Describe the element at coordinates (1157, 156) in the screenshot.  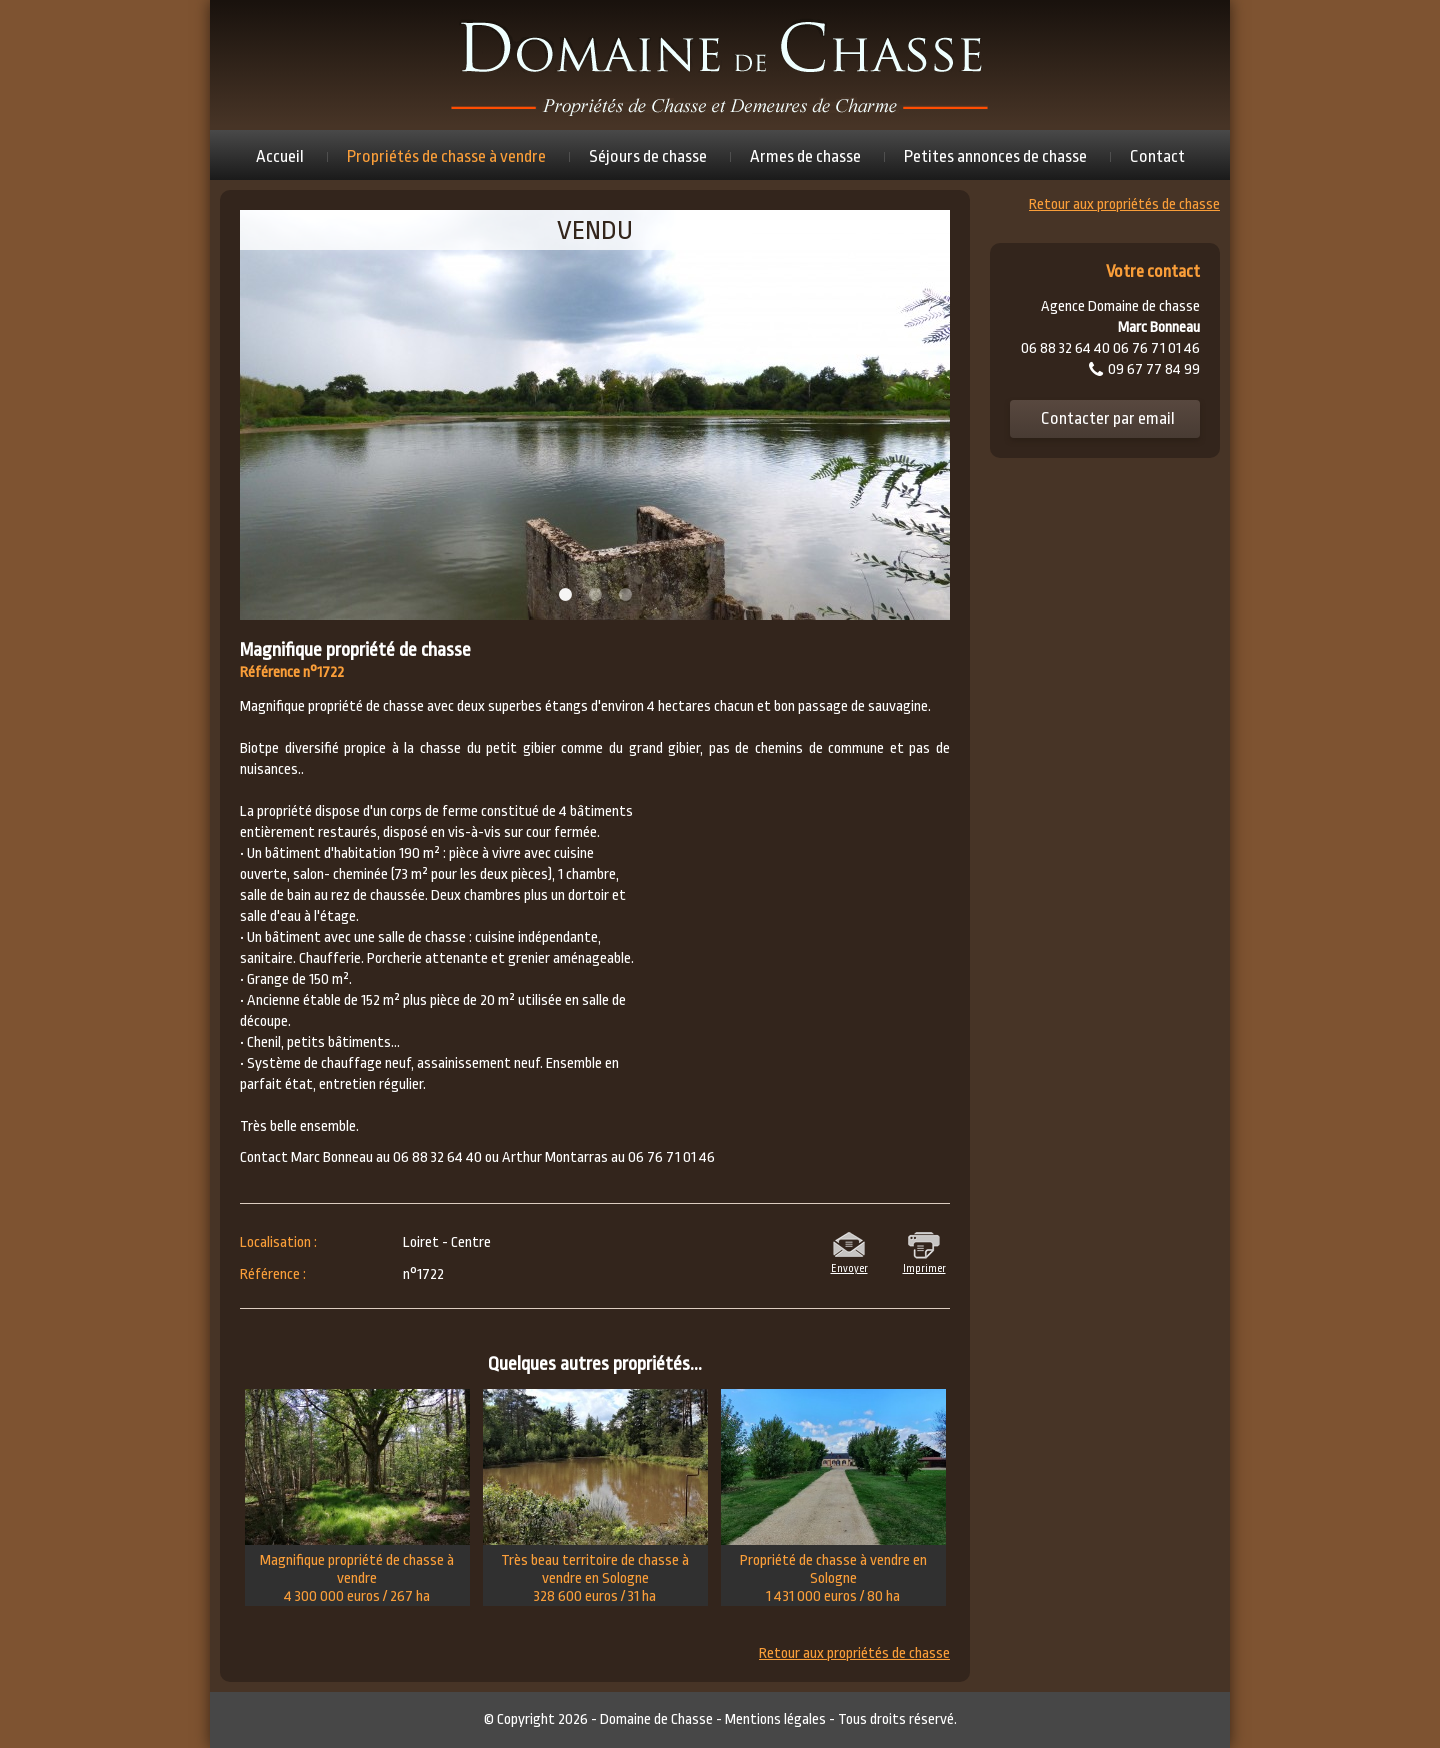
I see `Contact` at that location.